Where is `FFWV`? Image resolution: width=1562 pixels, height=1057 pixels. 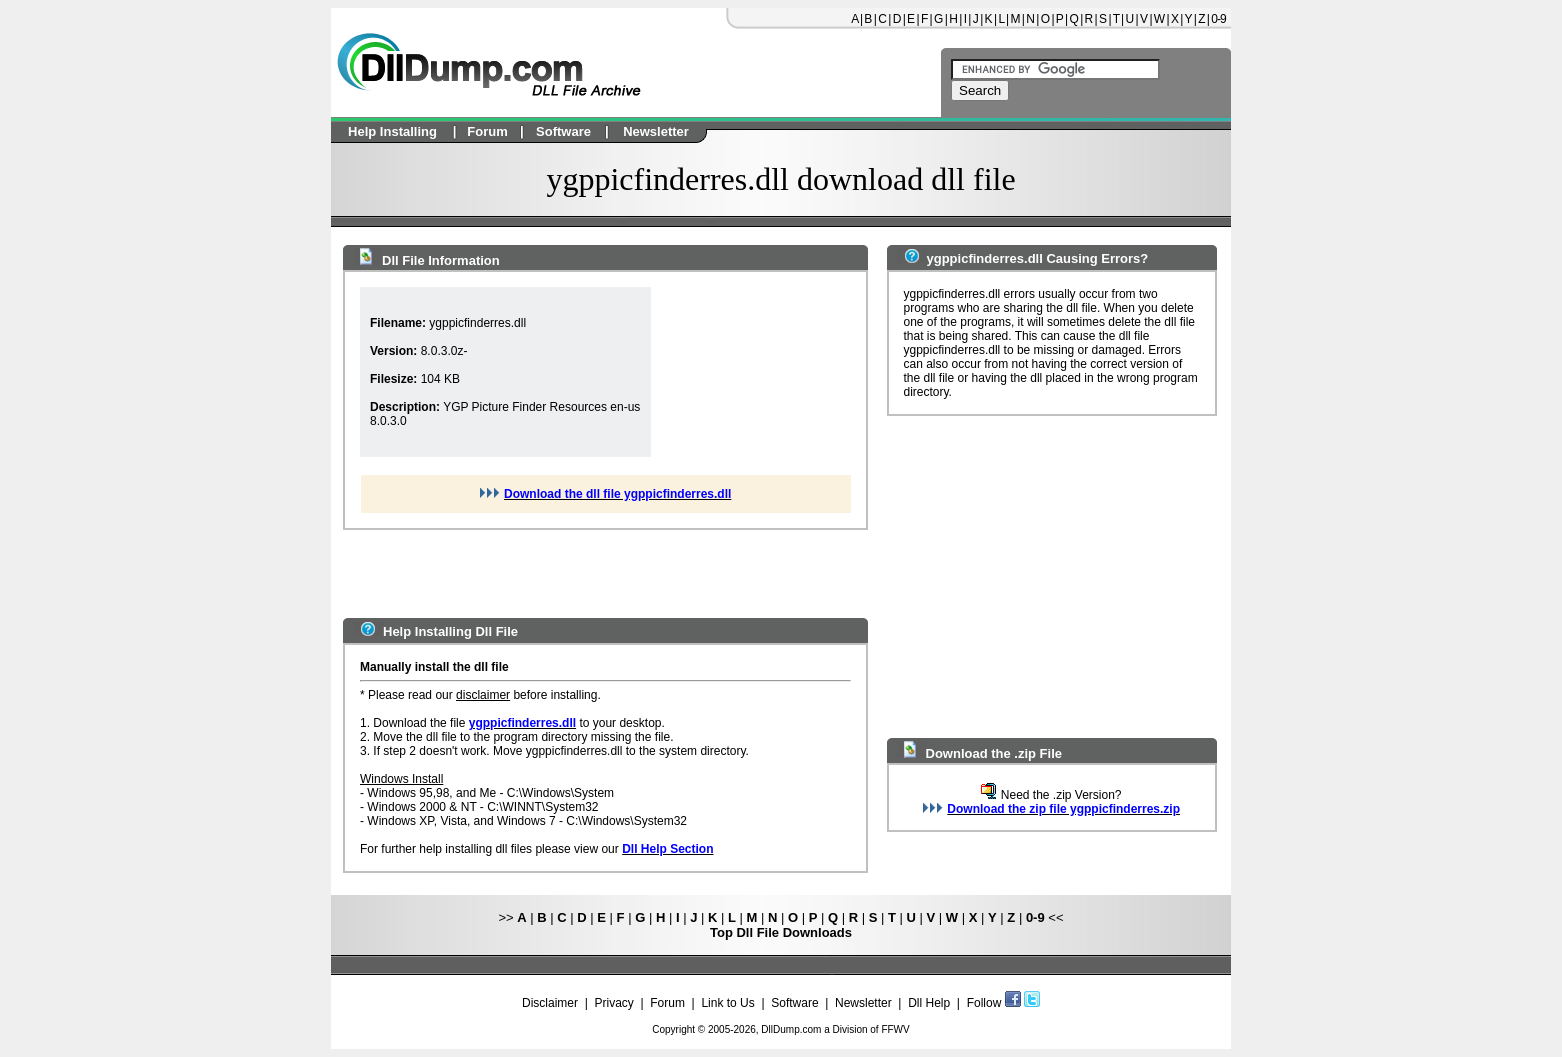 FFWV is located at coordinates (895, 1029).